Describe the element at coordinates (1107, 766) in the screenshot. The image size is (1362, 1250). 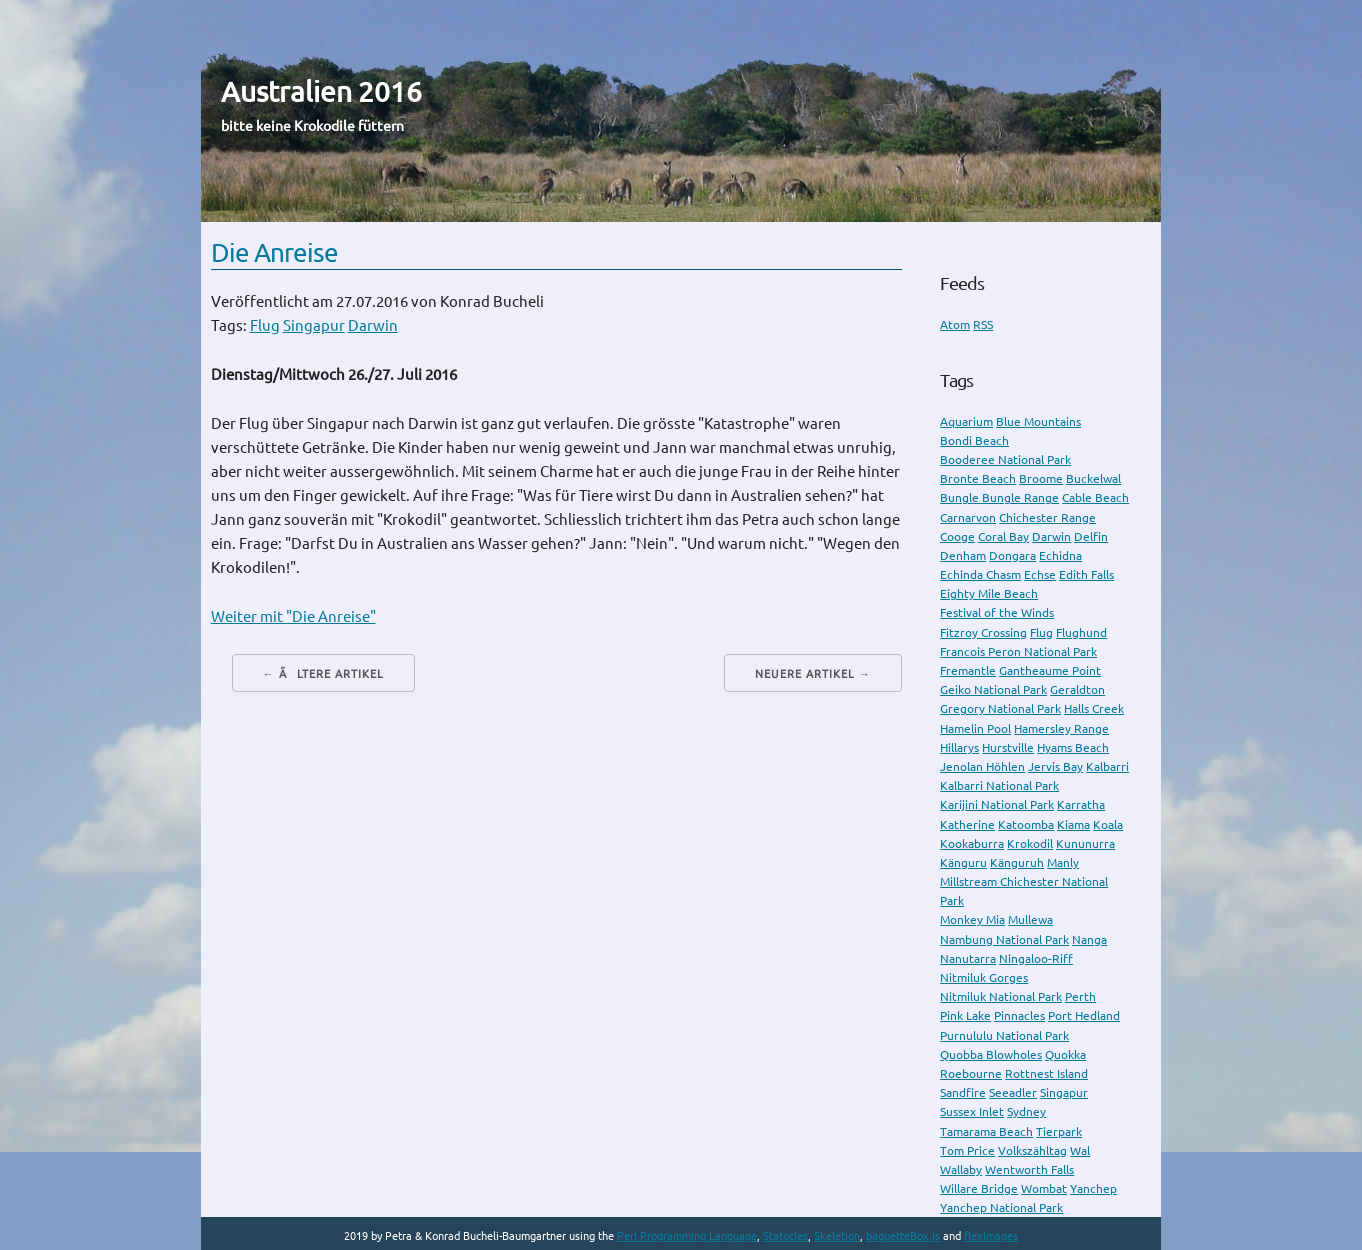
I see `Kalbarri` at that location.